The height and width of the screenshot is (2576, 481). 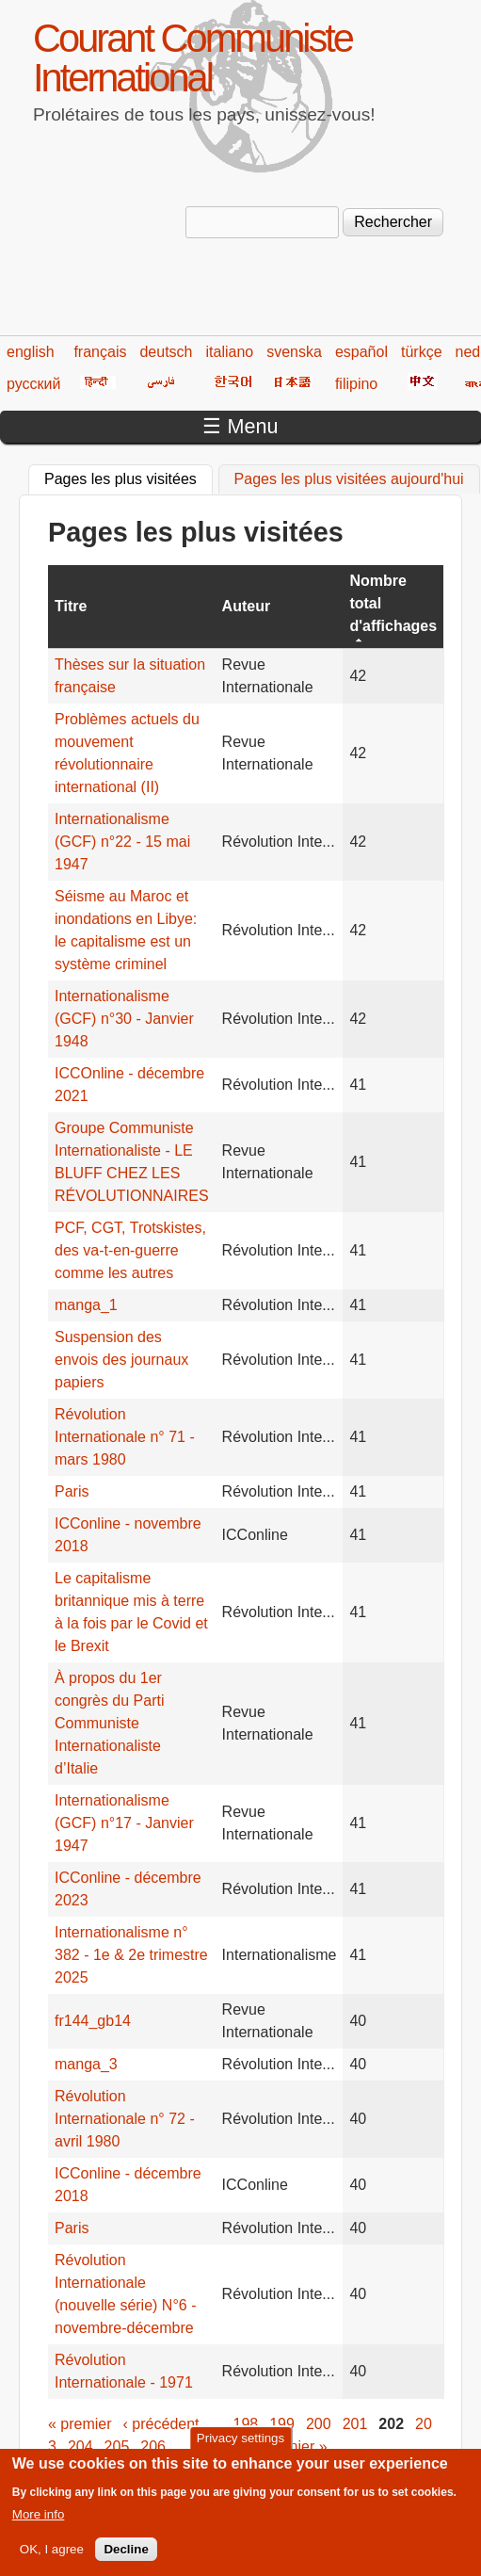 What do you see at coordinates (52, 2555) in the screenshot?
I see `OK, I agree` at bounding box center [52, 2555].